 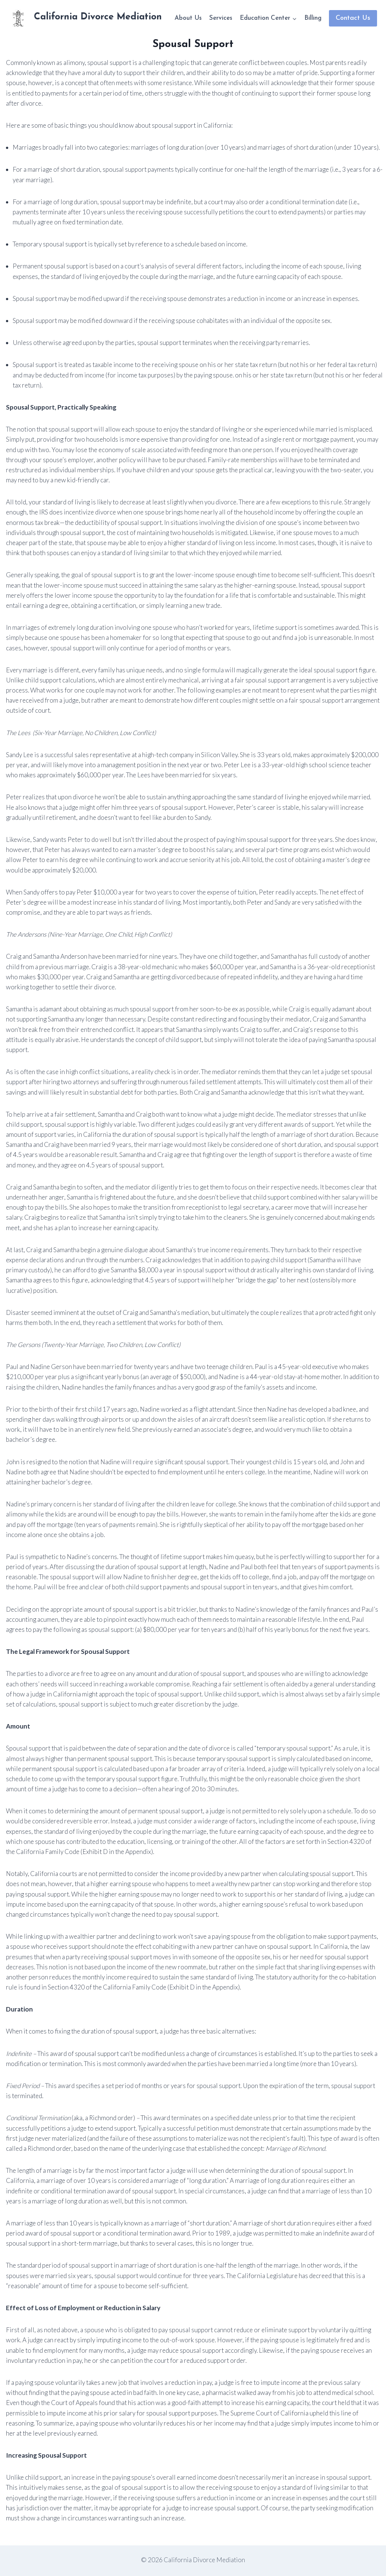 What do you see at coordinates (312, 18) in the screenshot?
I see `Billing` at bounding box center [312, 18].